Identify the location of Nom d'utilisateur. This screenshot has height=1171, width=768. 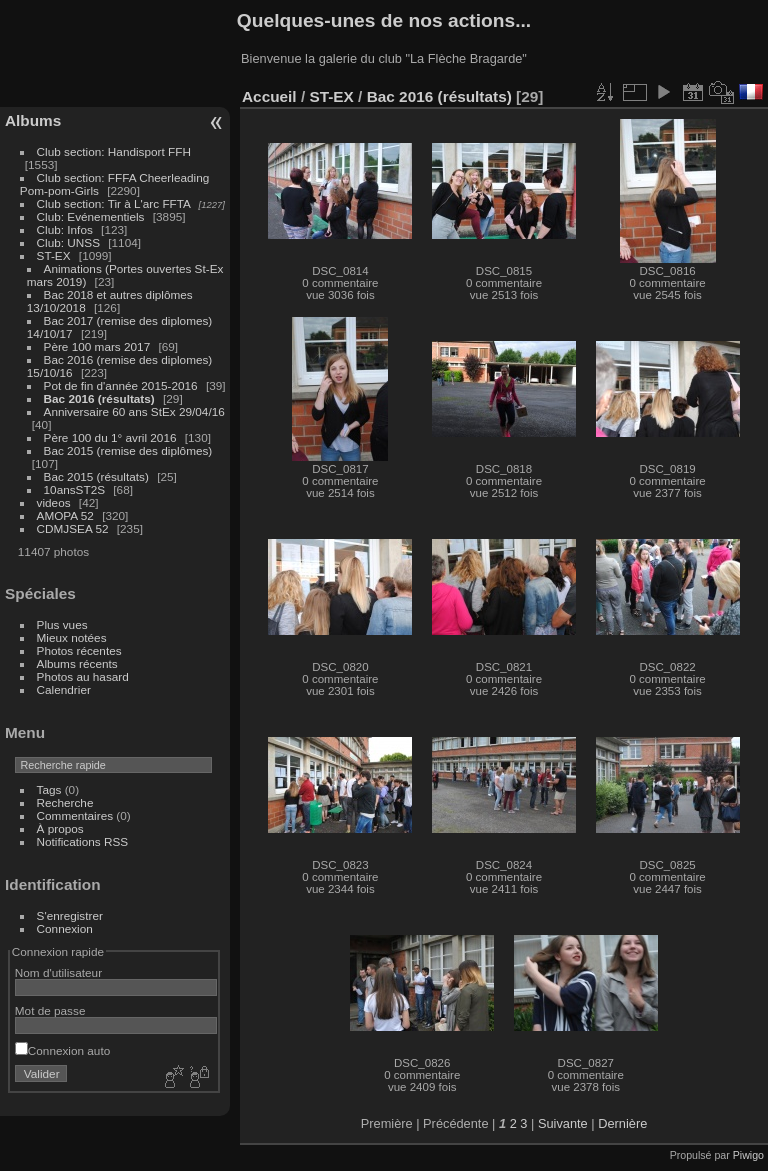
(58, 972).